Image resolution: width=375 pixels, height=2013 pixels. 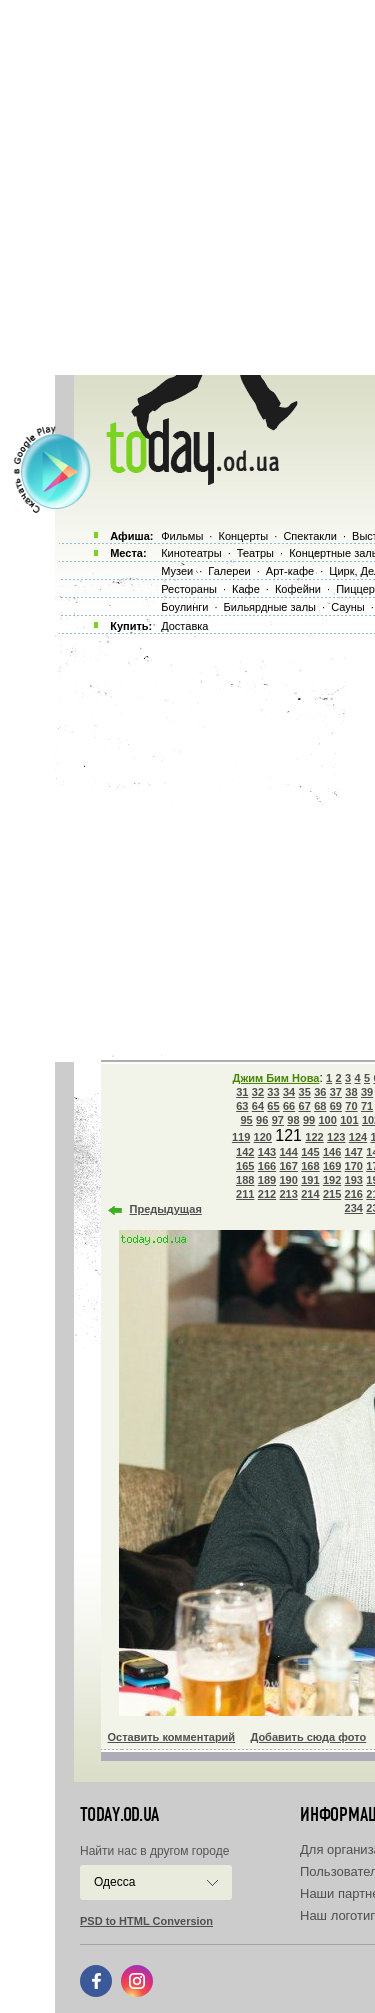 I want to click on Доставка, so click(x=184, y=626).